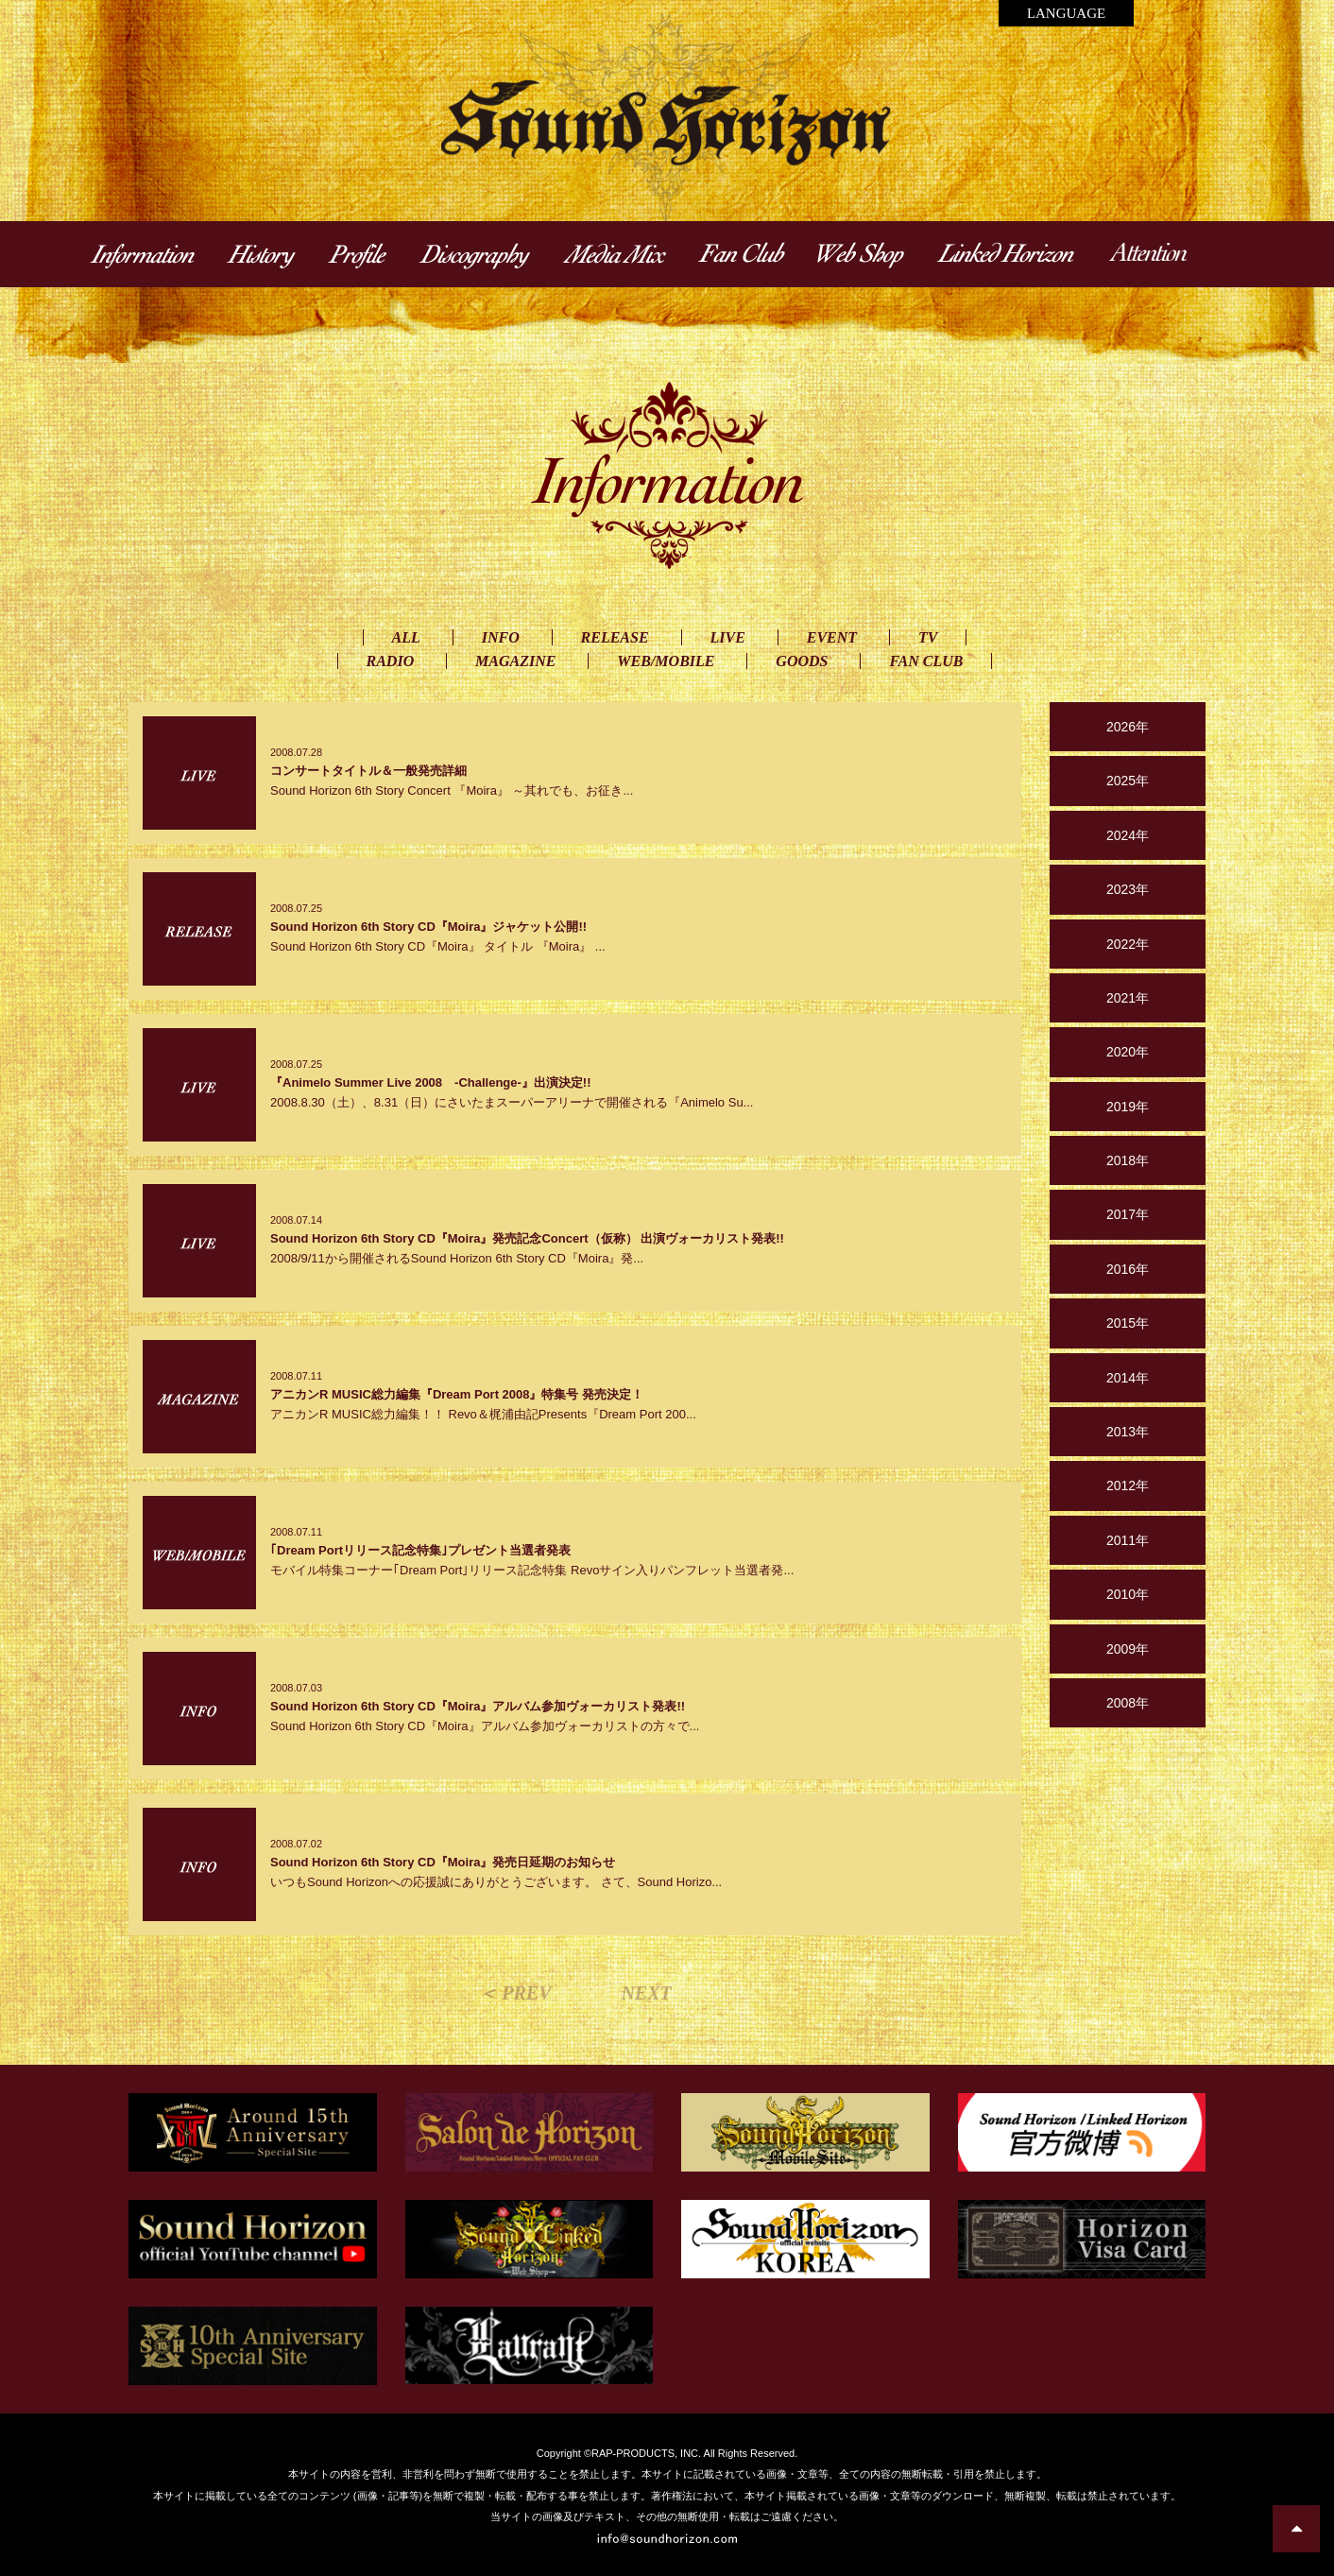 This screenshot has height=2576, width=1334. Describe the element at coordinates (1127, 1702) in the screenshot. I see `2008年` at that location.